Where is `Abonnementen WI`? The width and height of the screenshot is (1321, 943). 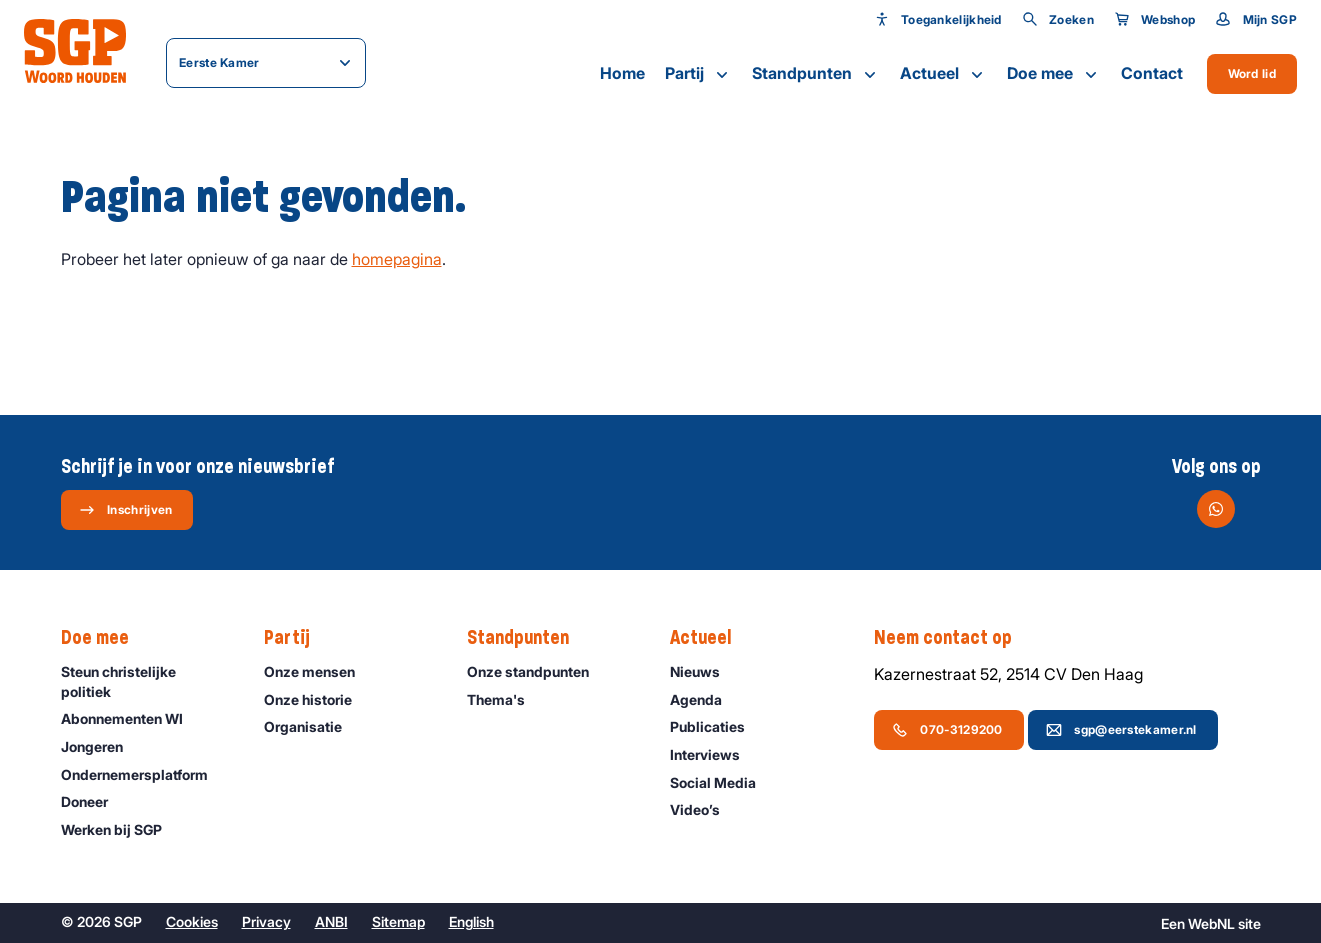 Abonnementen WI is located at coordinates (131, 718).